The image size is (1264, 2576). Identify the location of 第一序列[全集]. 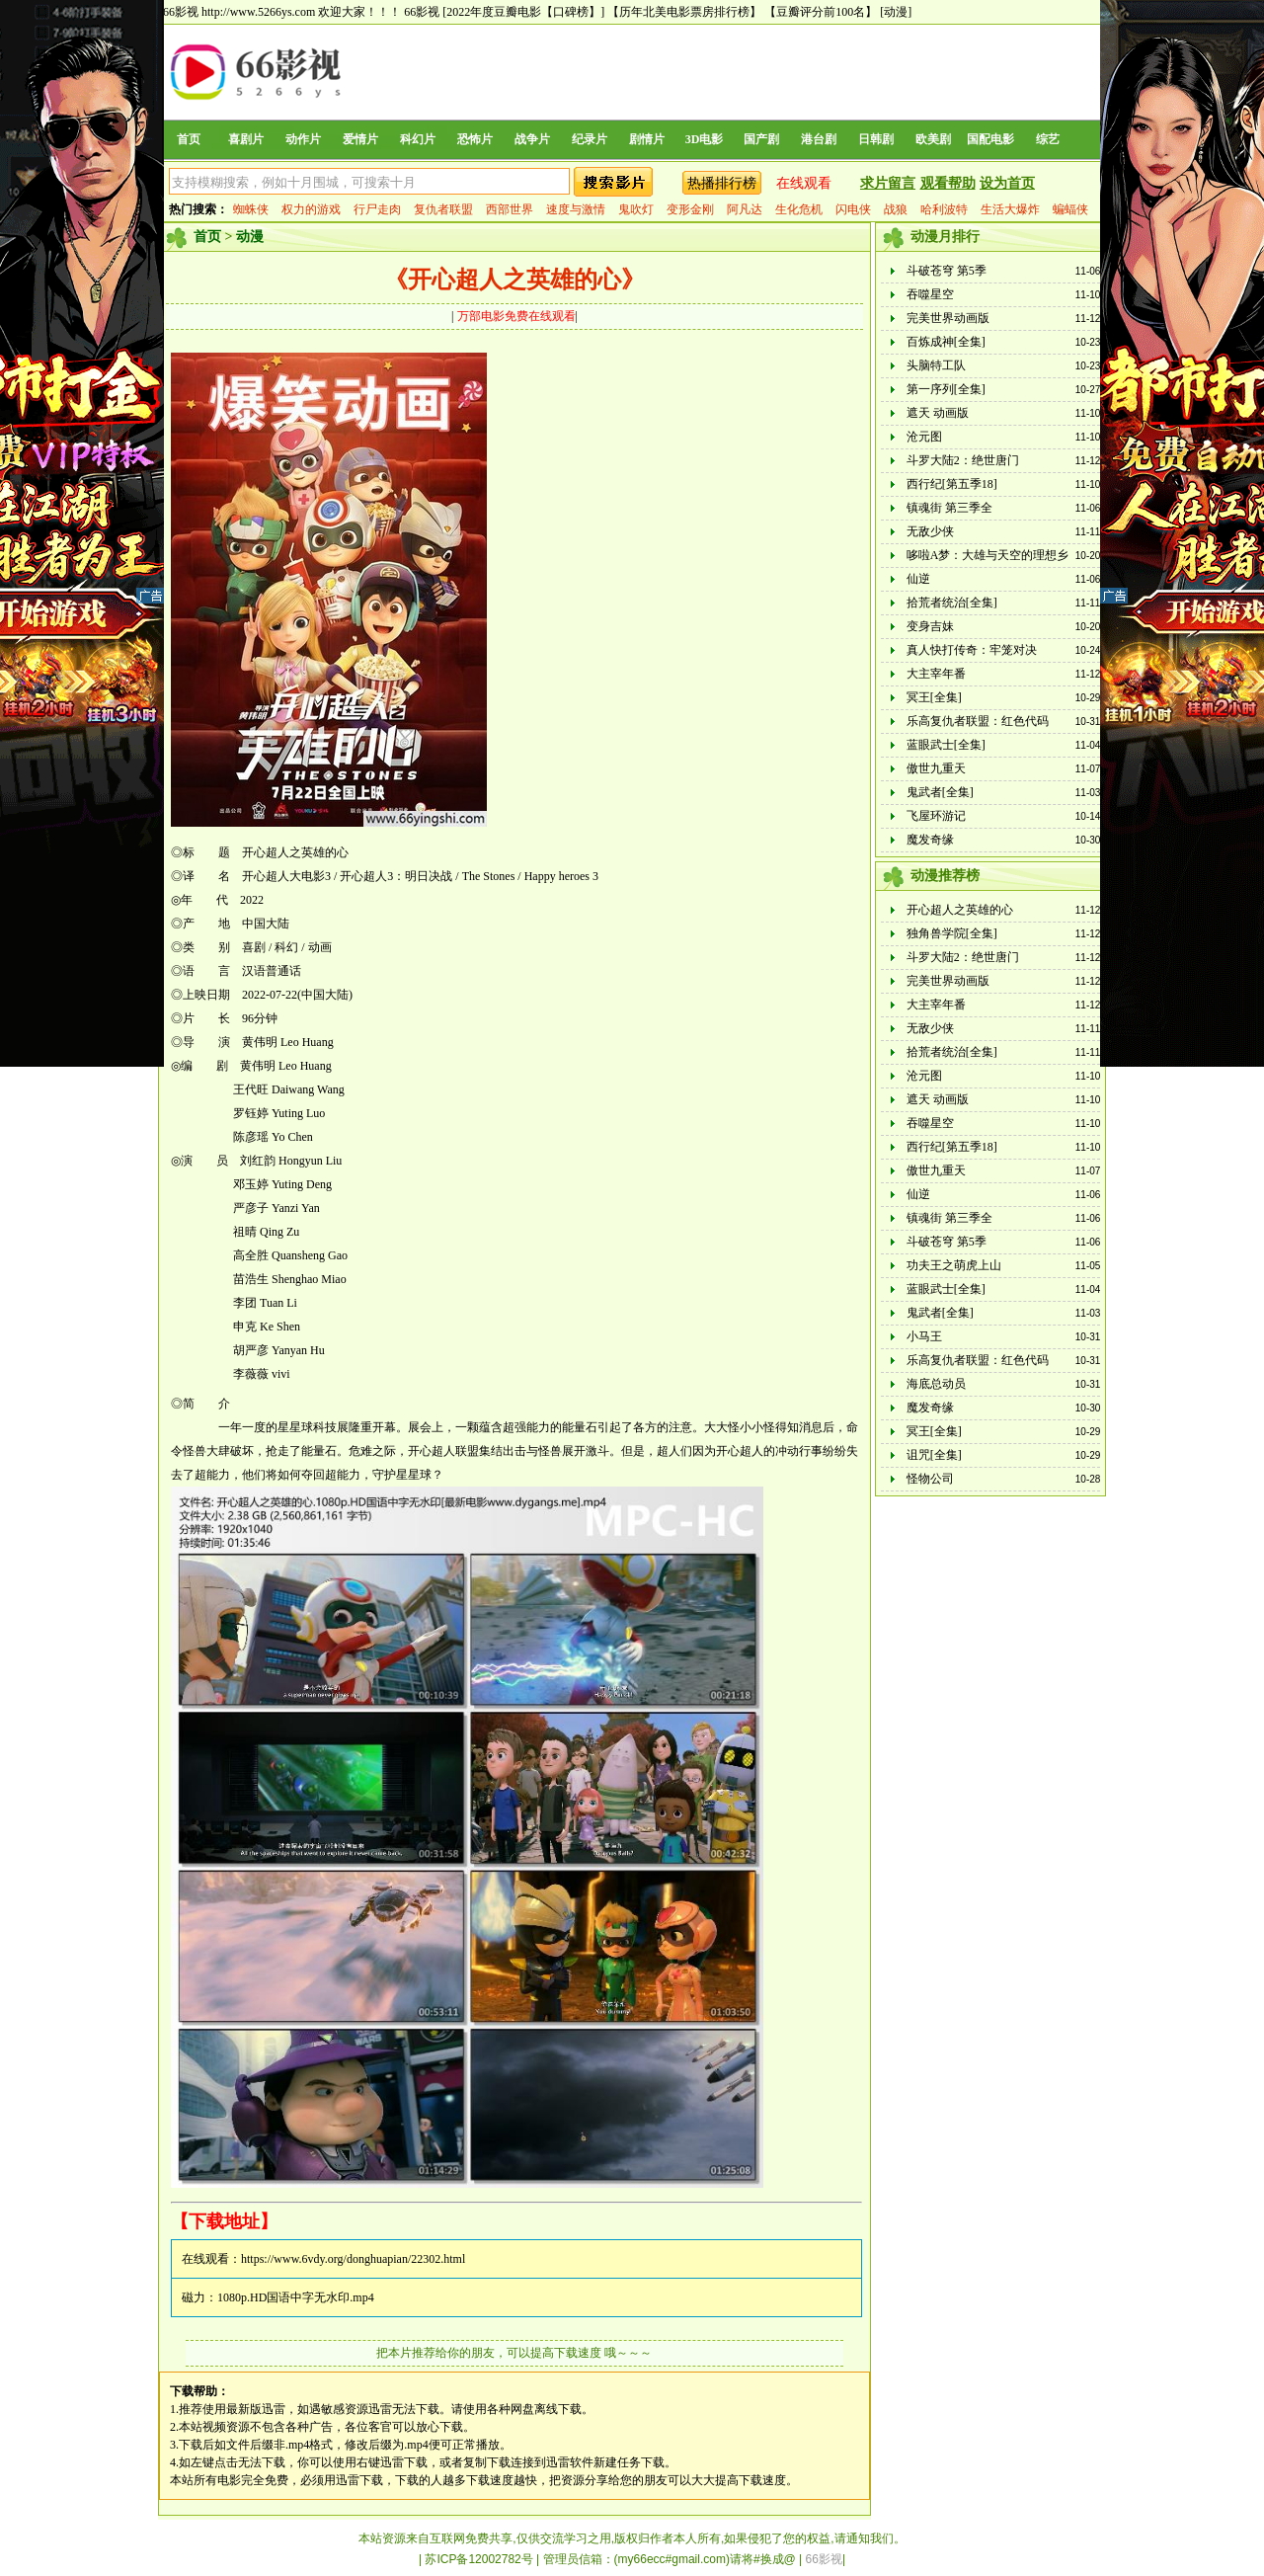
(946, 389).